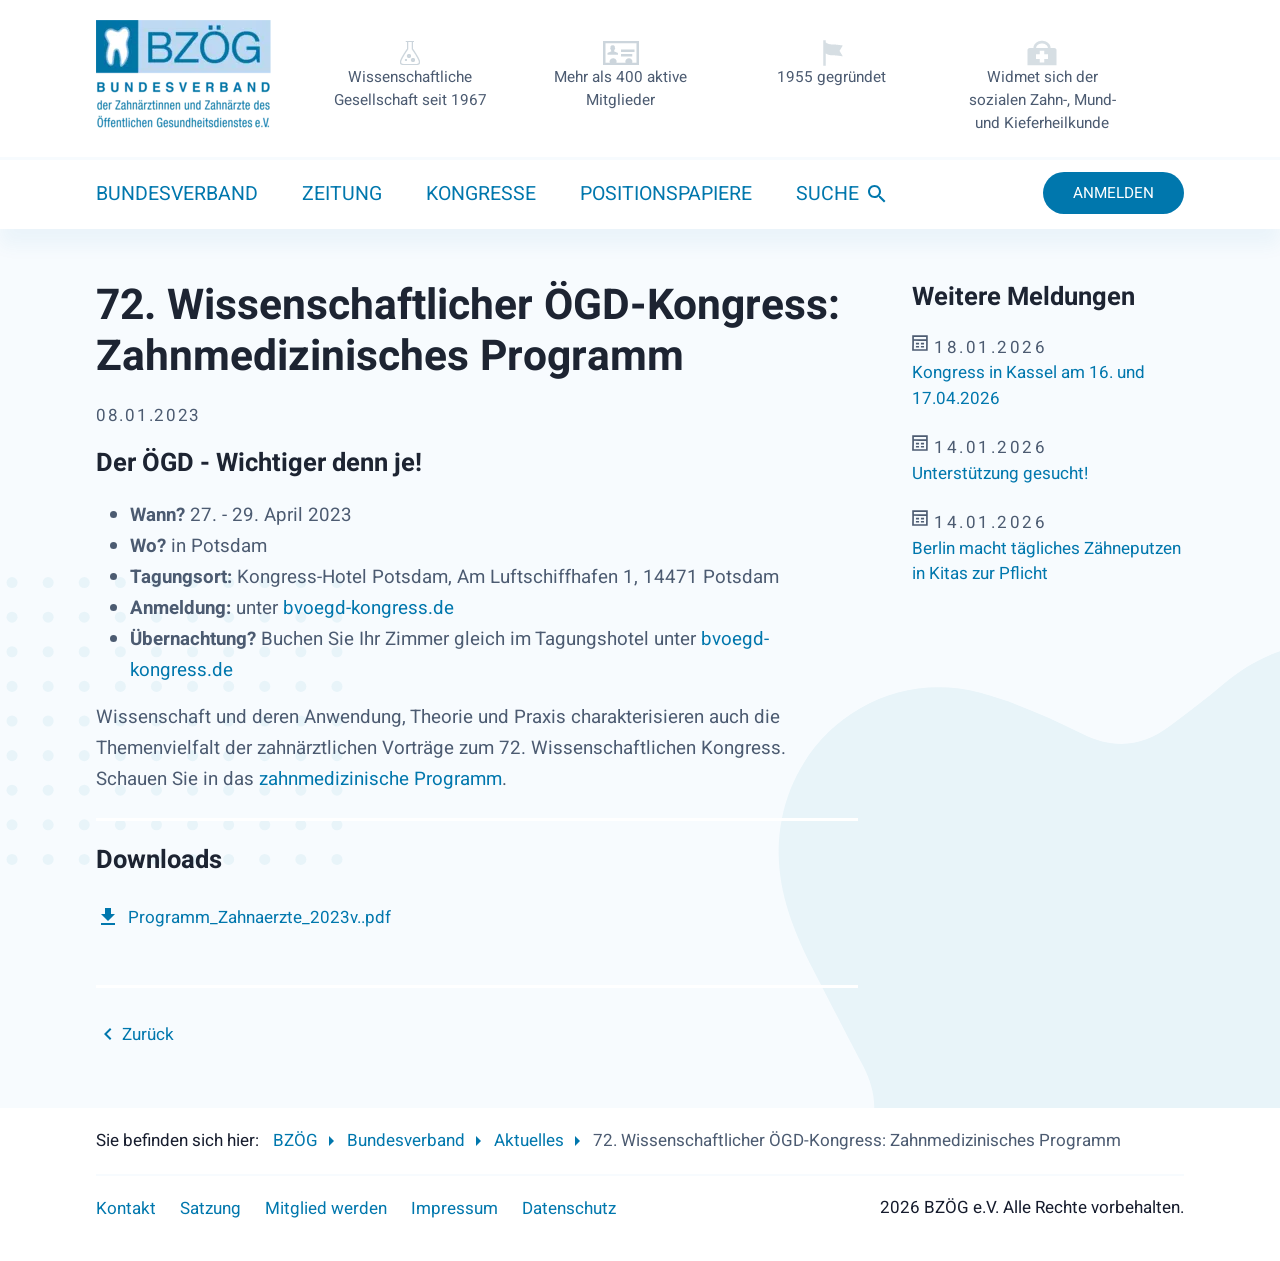 This screenshot has height=1261, width=1280. Describe the element at coordinates (827, 194) in the screenshot. I see `Suche` at that location.